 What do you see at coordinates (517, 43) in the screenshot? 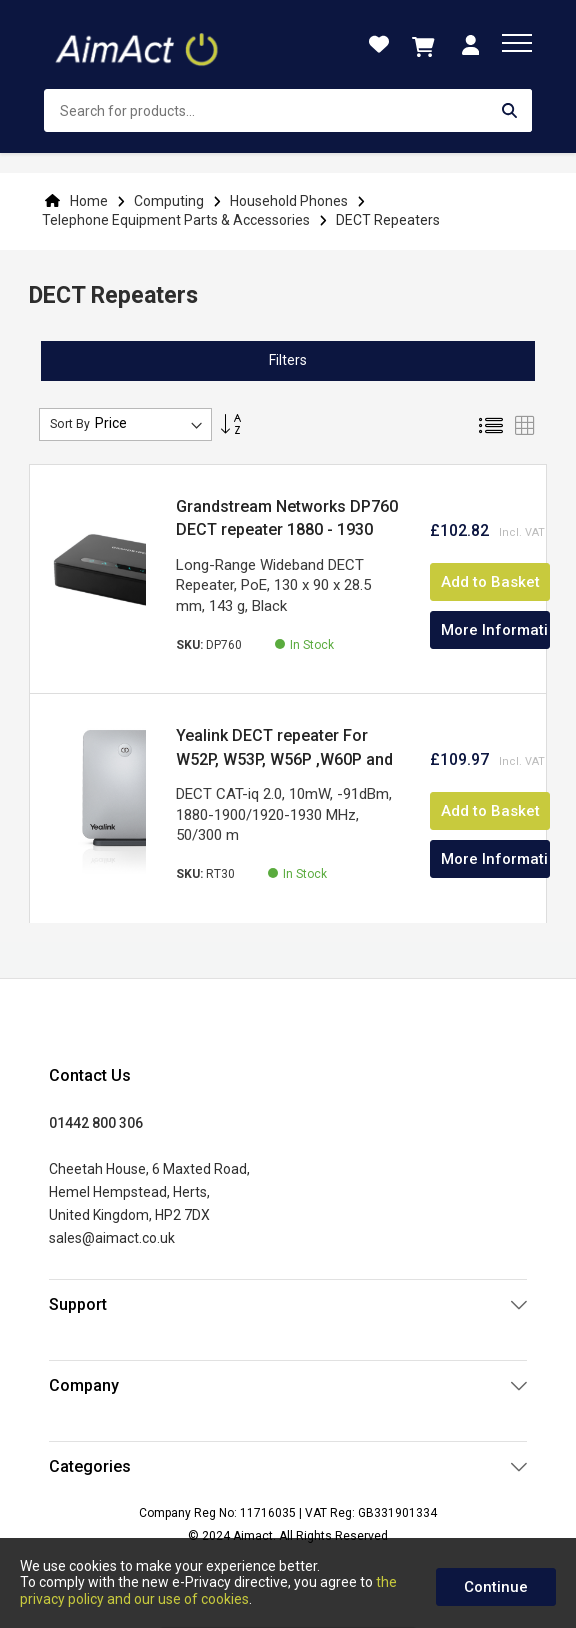
I see `[menu]` at bounding box center [517, 43].